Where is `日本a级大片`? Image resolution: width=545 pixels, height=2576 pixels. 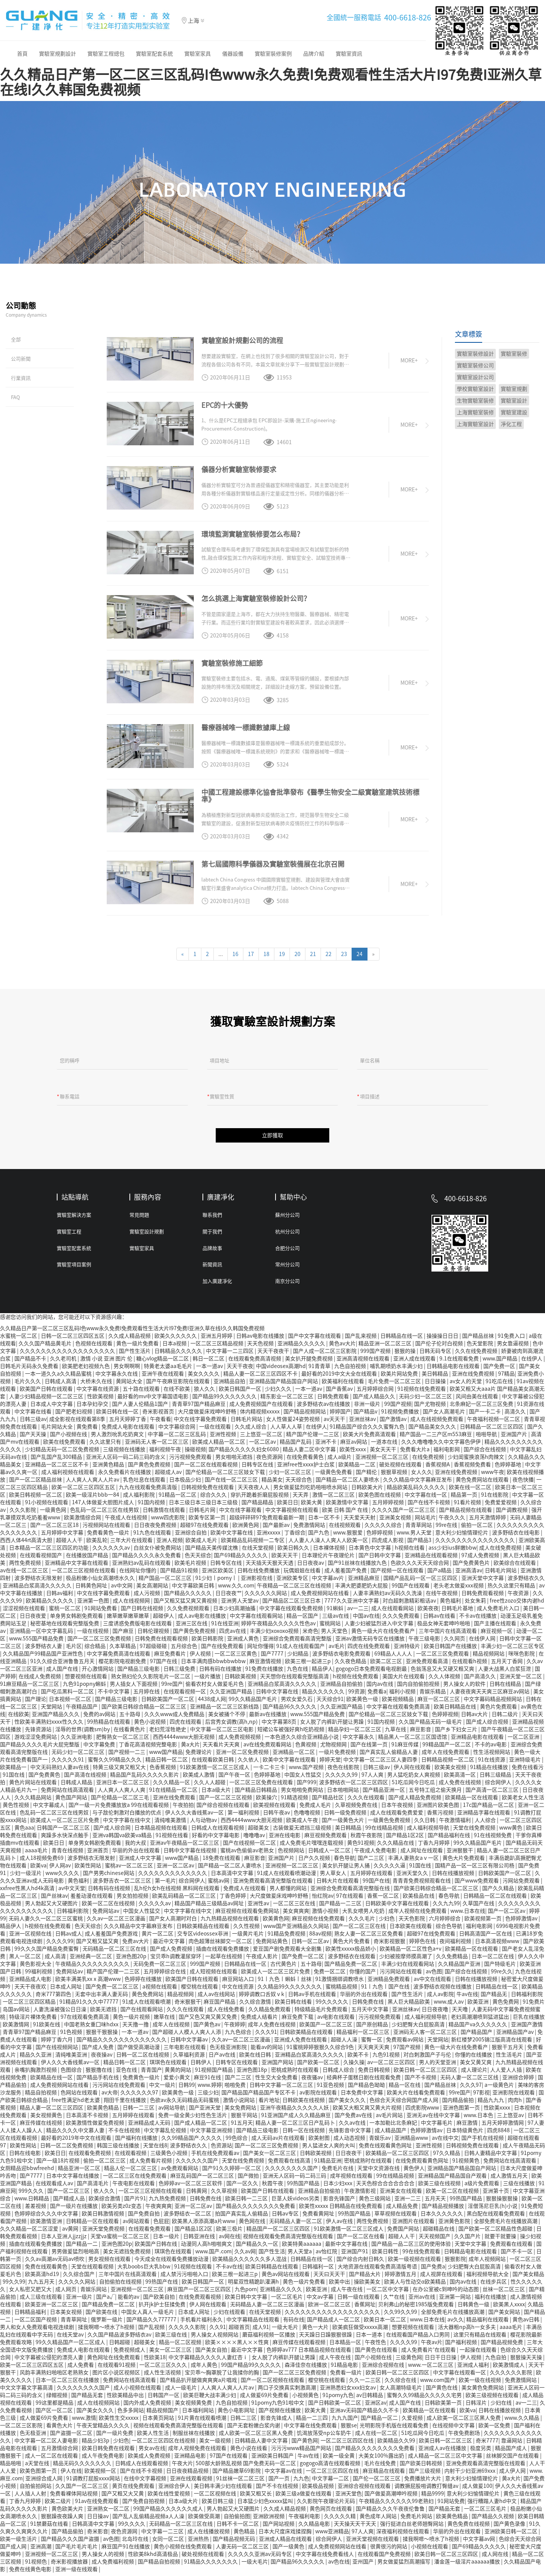
日本a级大片 is located at coordinates (216, 1793).